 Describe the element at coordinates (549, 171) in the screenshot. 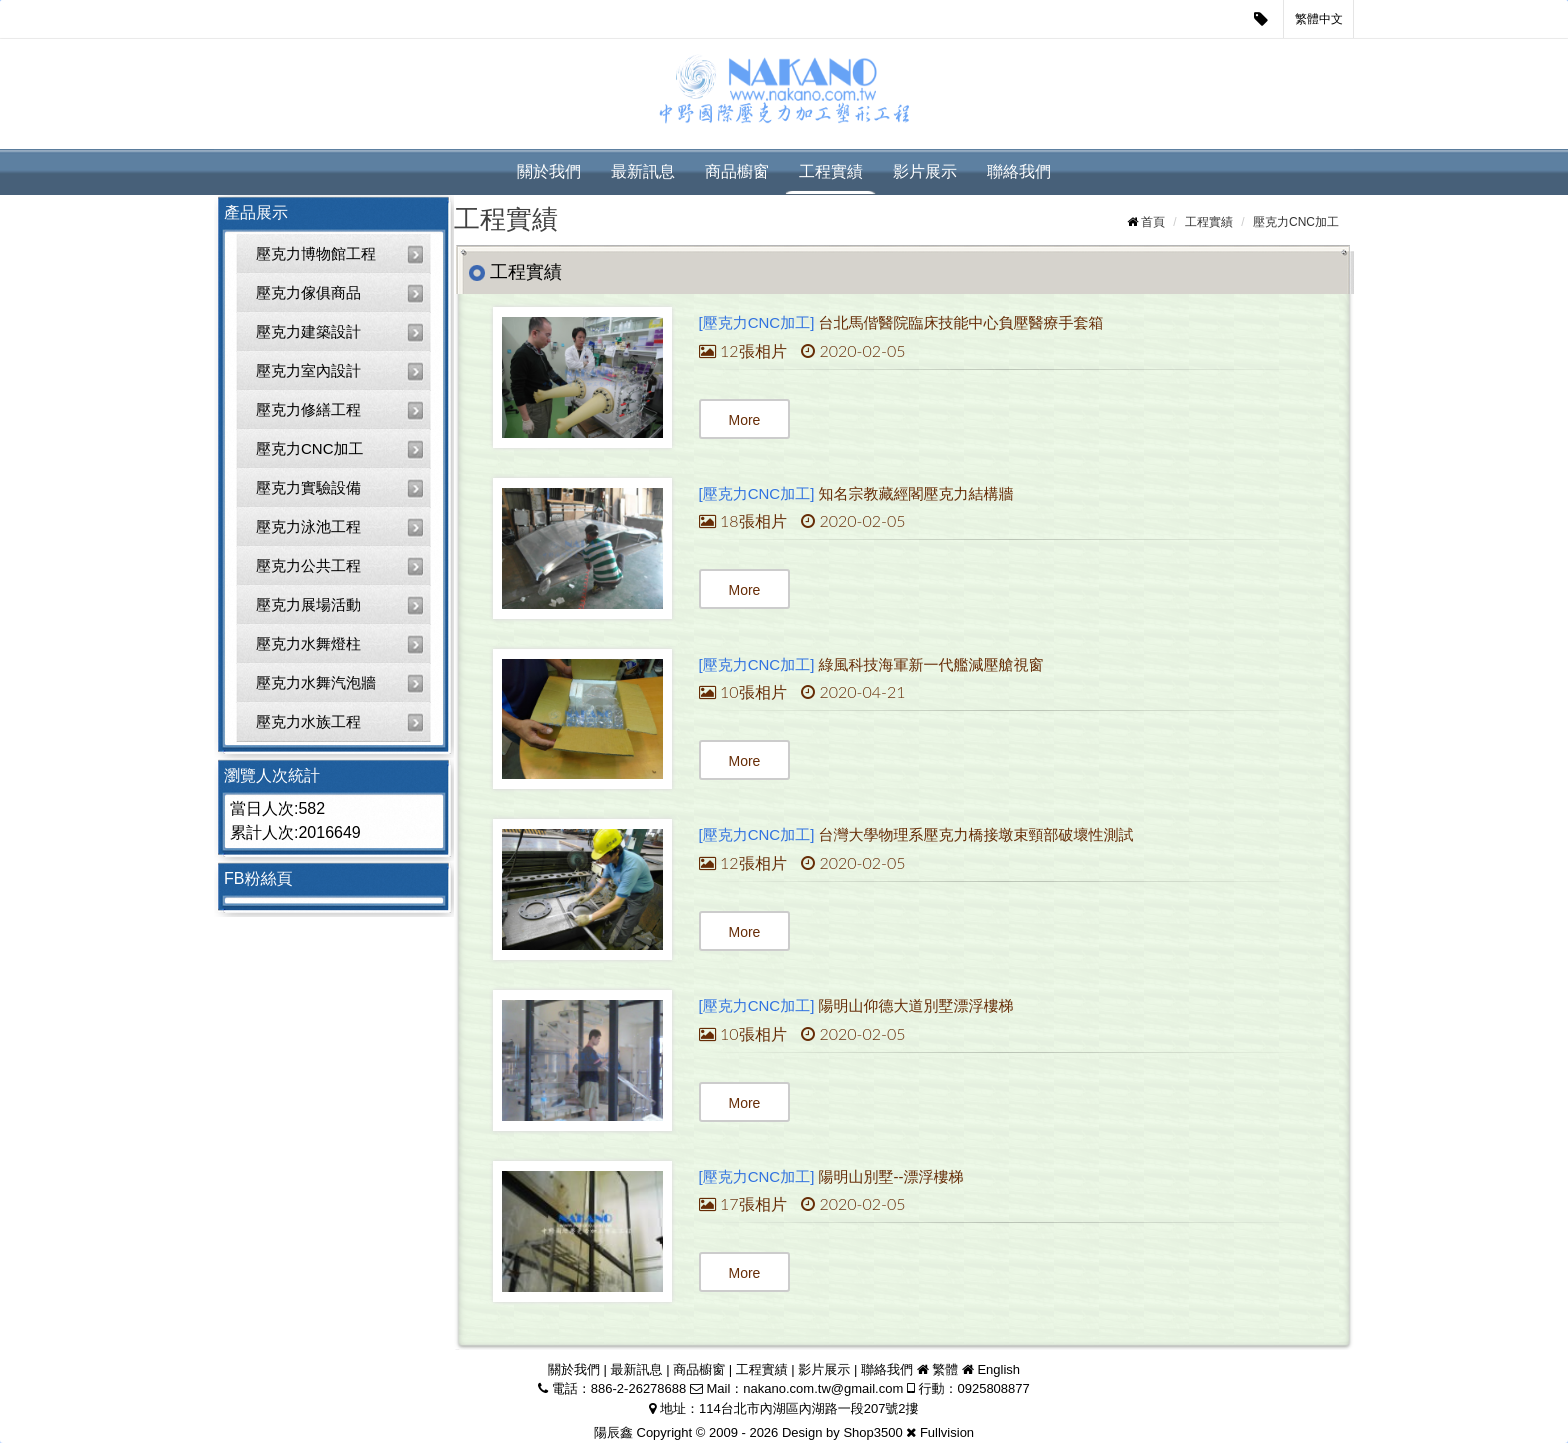

I see `關於我們` at that location.